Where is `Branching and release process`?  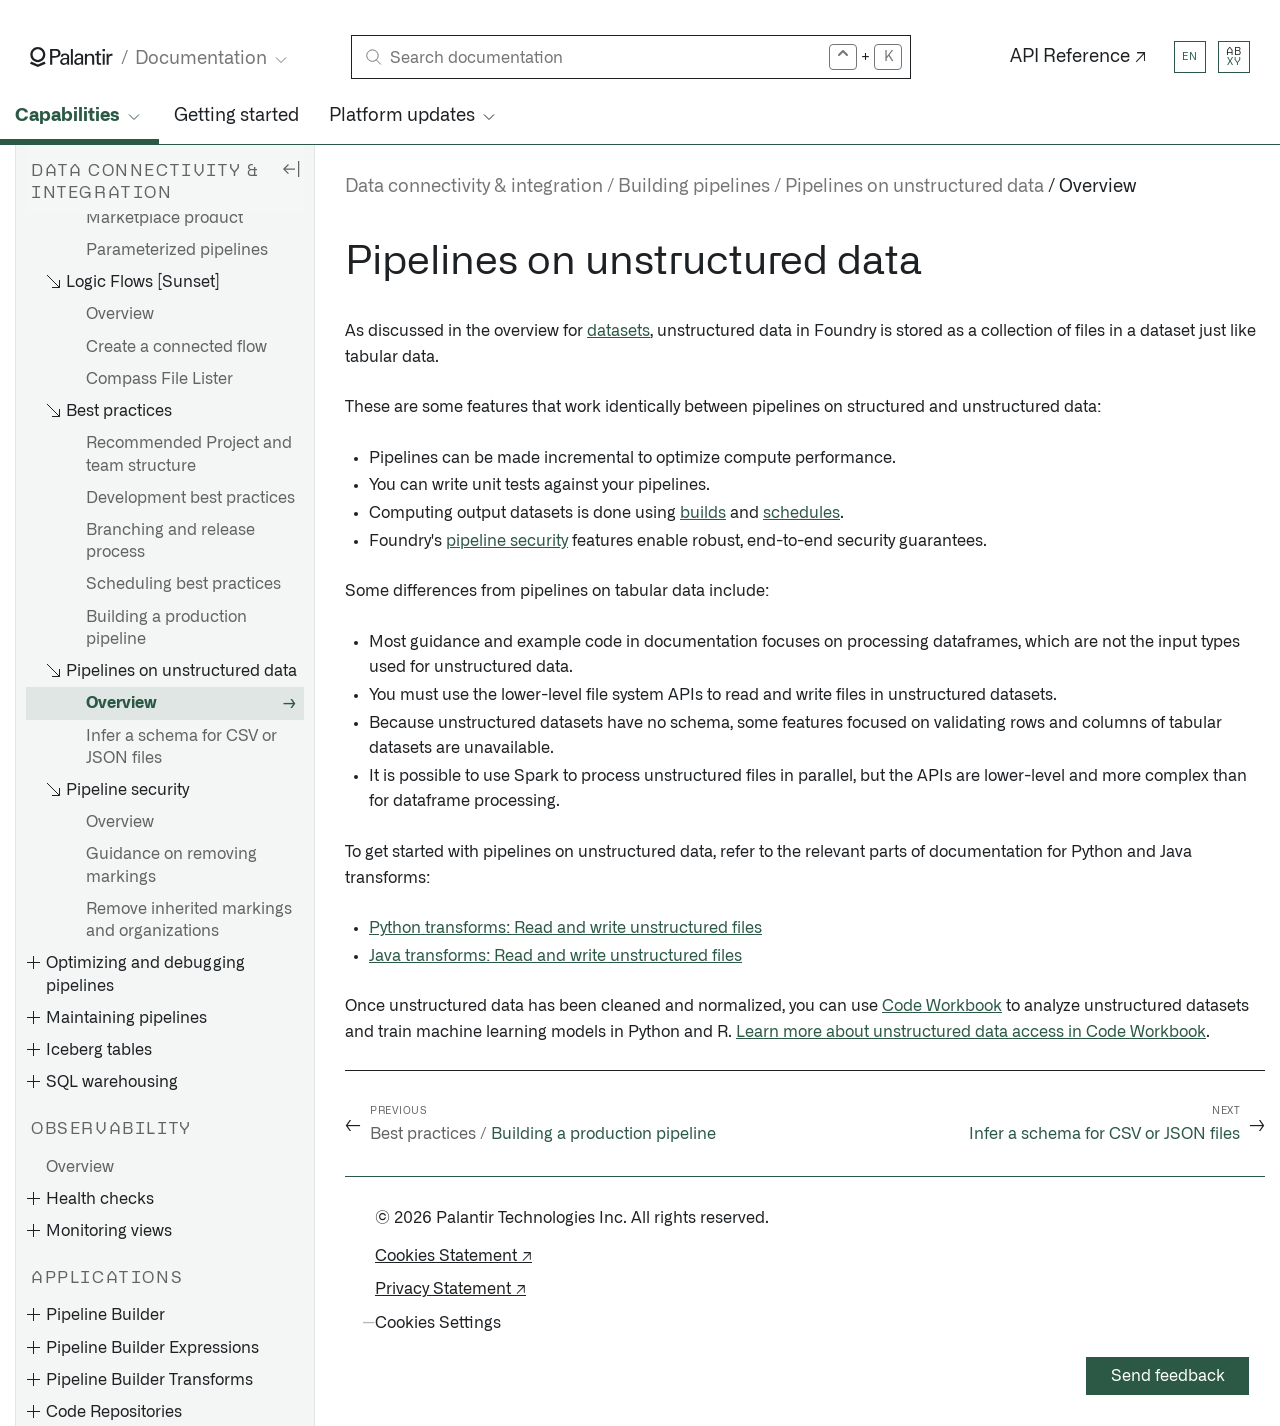 Branching and release process is located at coordinates (170, 541).